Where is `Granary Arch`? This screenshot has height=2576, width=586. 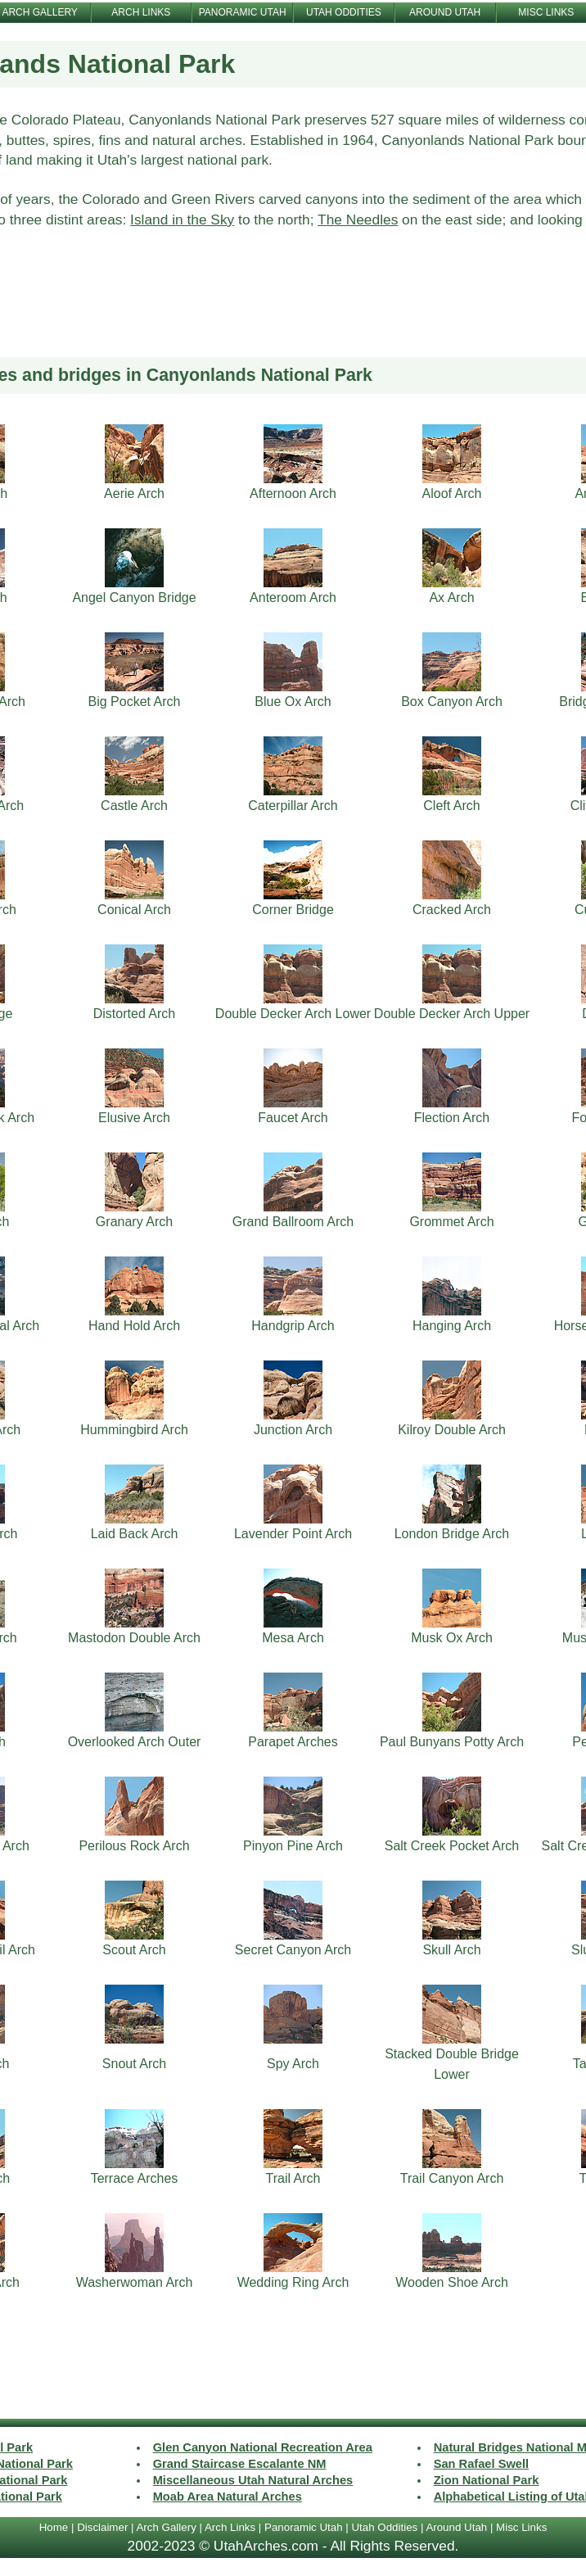
Granary Arch is located at coordinates (134, 1222).